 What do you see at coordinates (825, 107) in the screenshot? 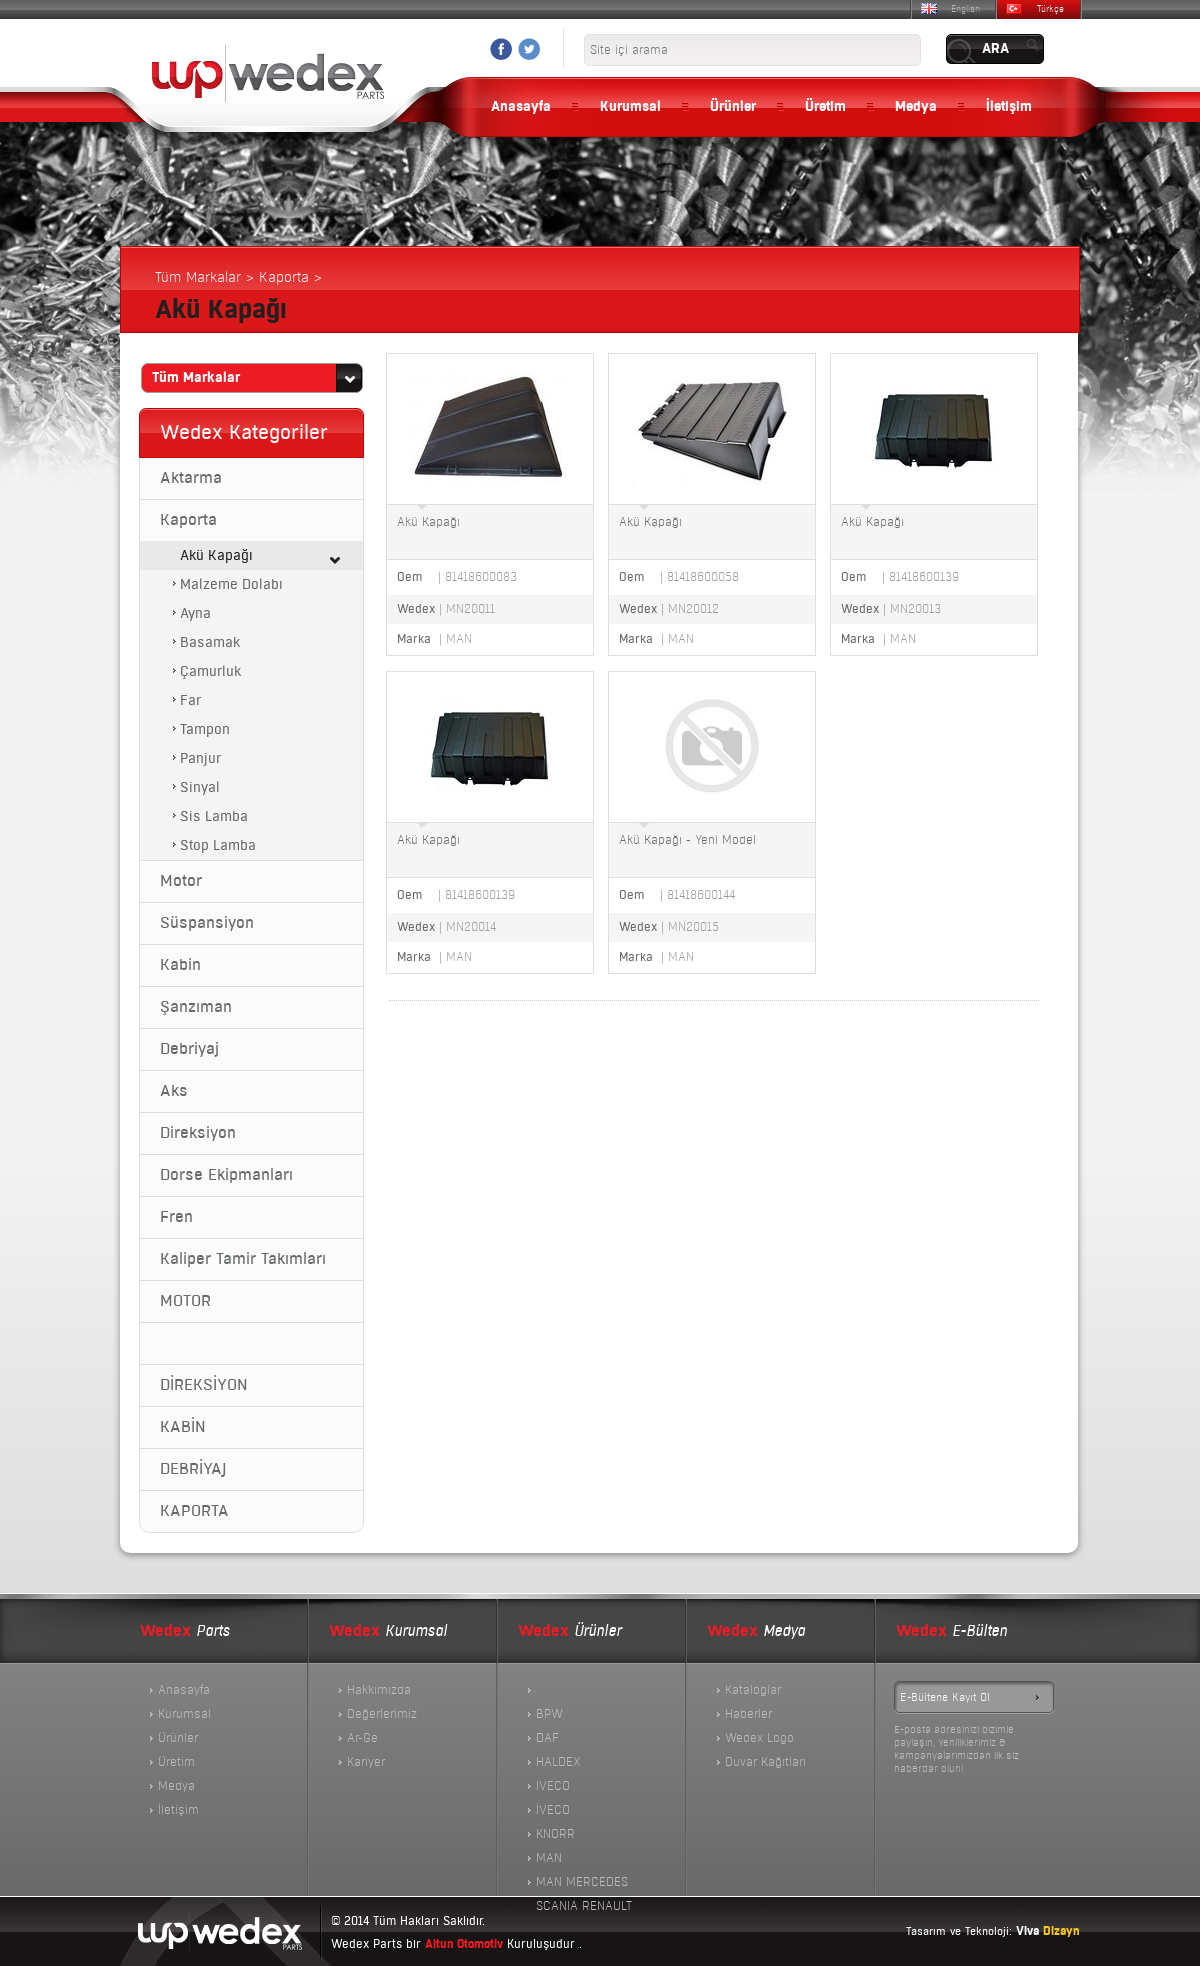
I see `Üretim` at bounding box center [825, 107].